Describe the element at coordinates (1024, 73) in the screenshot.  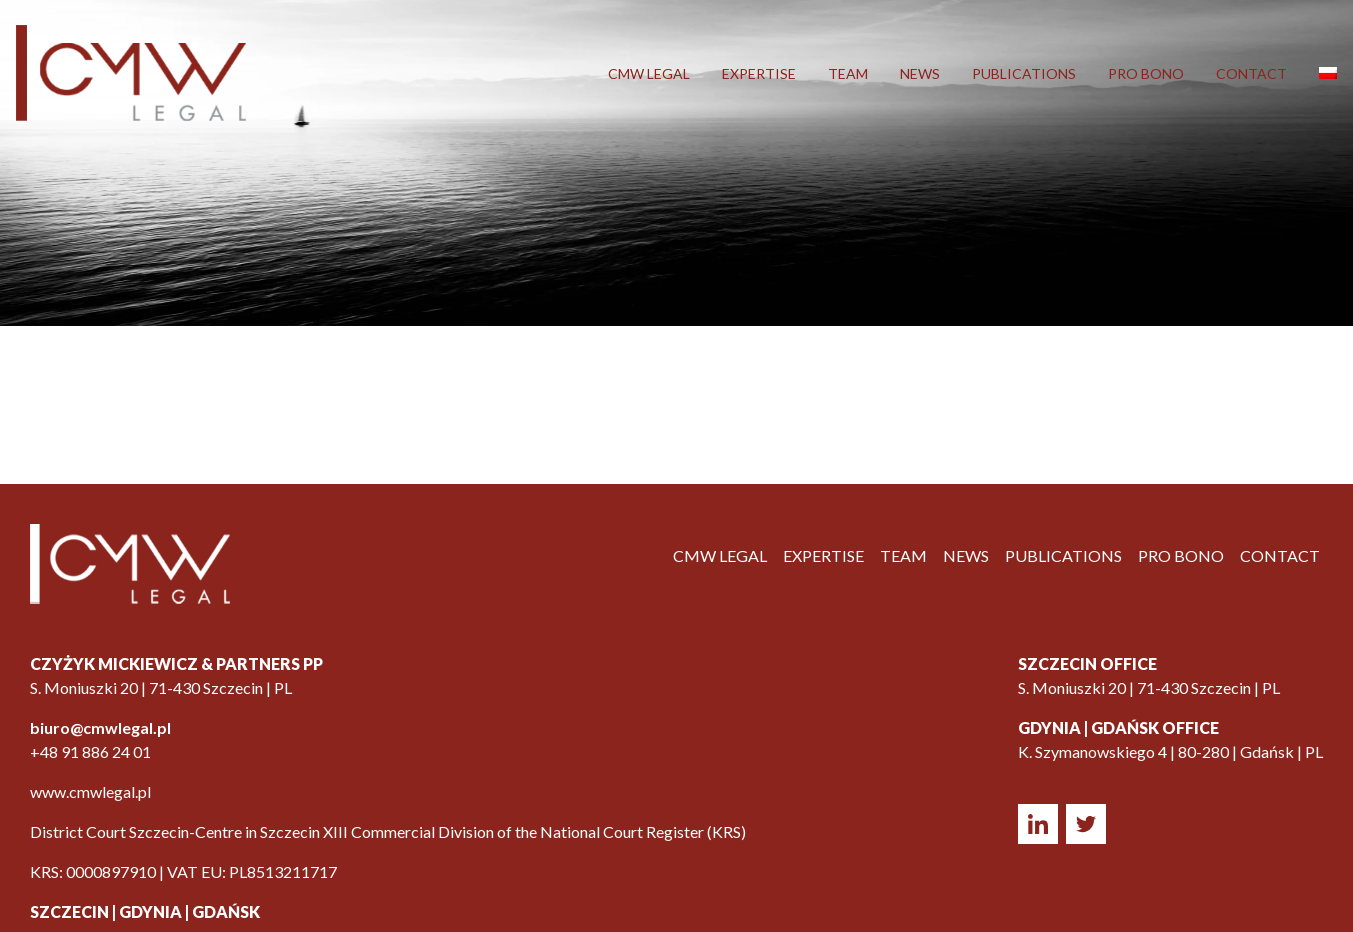
I see `Publications` at that location.